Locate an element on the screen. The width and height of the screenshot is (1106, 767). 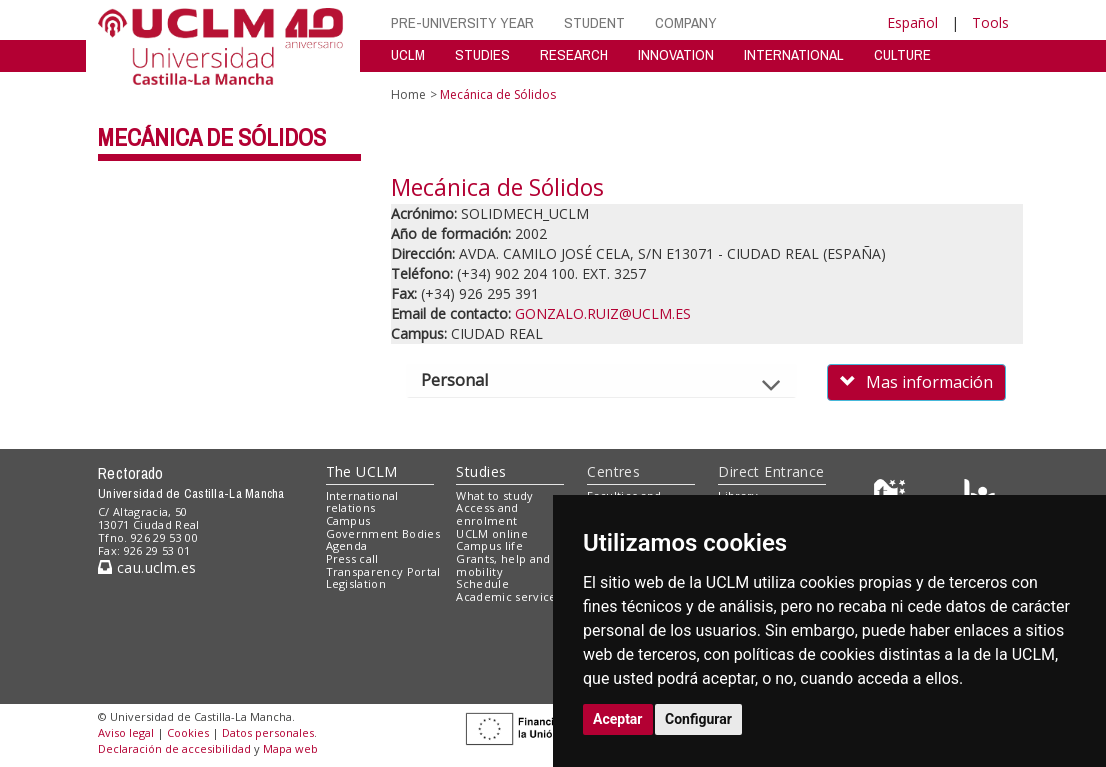
Schedule is located at coordinates (482, 583).